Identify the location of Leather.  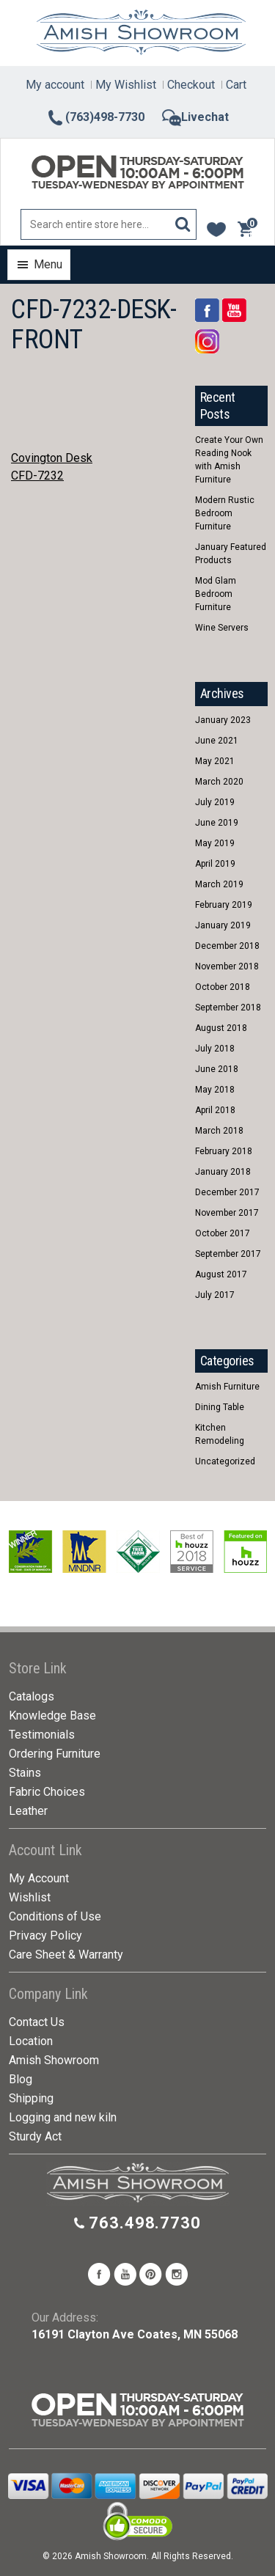
(28, 1811).